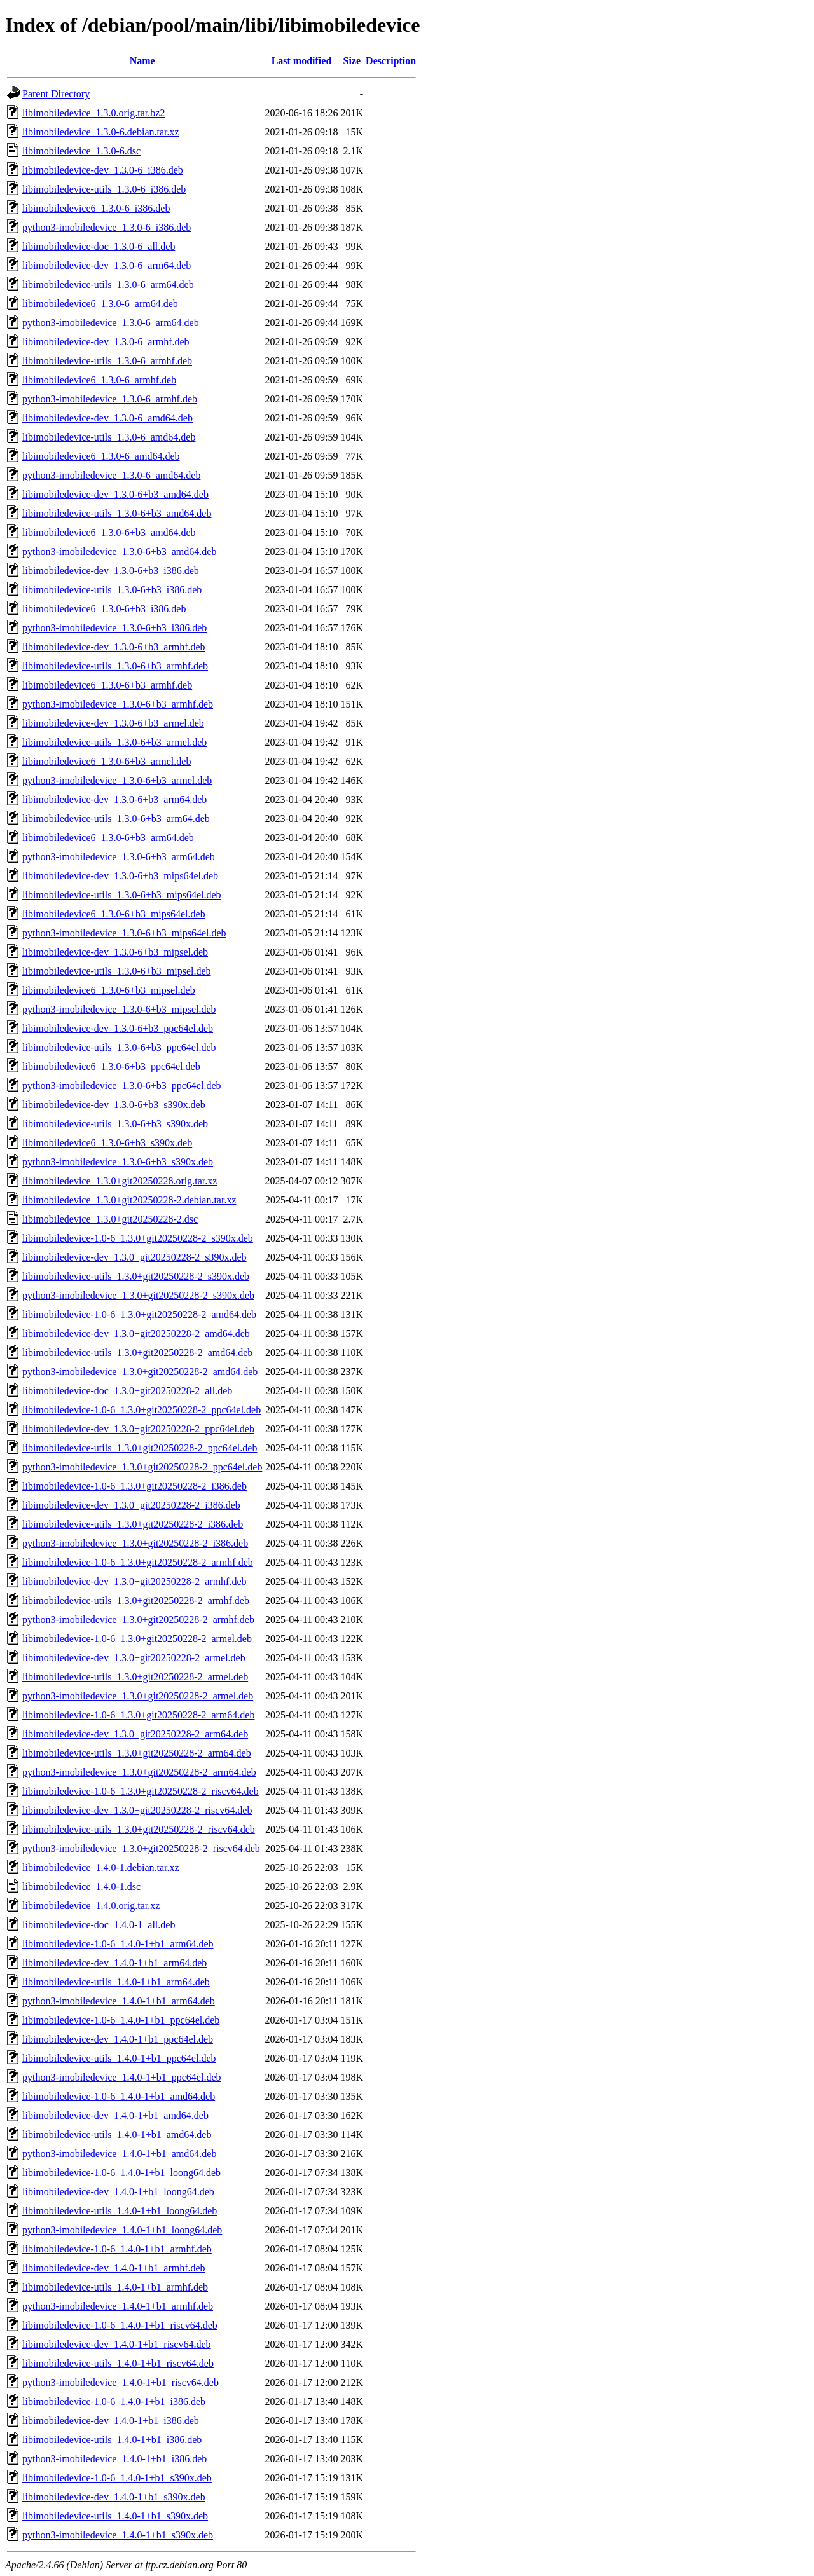 Image resolution: width=814 pixels, height=2576 pixels. I want to click on libimobiledevice_1.3.0+git20250228-2.debian.tar.xz, so click(129, 1200).